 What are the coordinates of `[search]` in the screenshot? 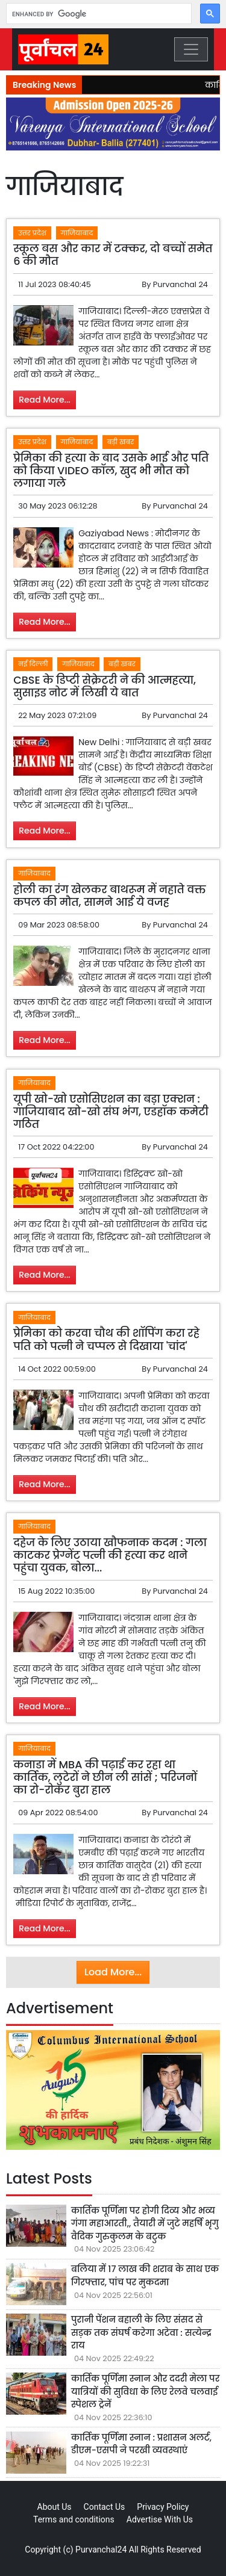 It's located at (97, 14).